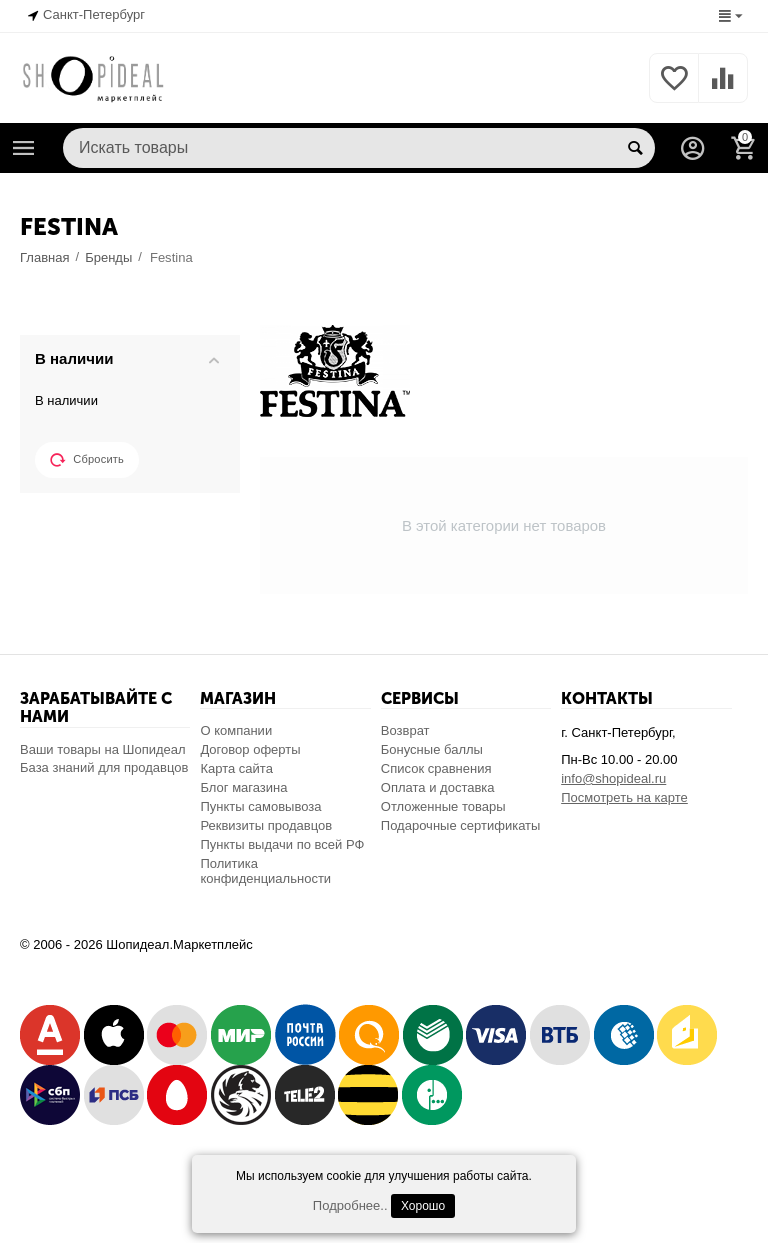 This screenshot has width=768, height=1243. I want to click on Отложенные товары, so click(443, 806).